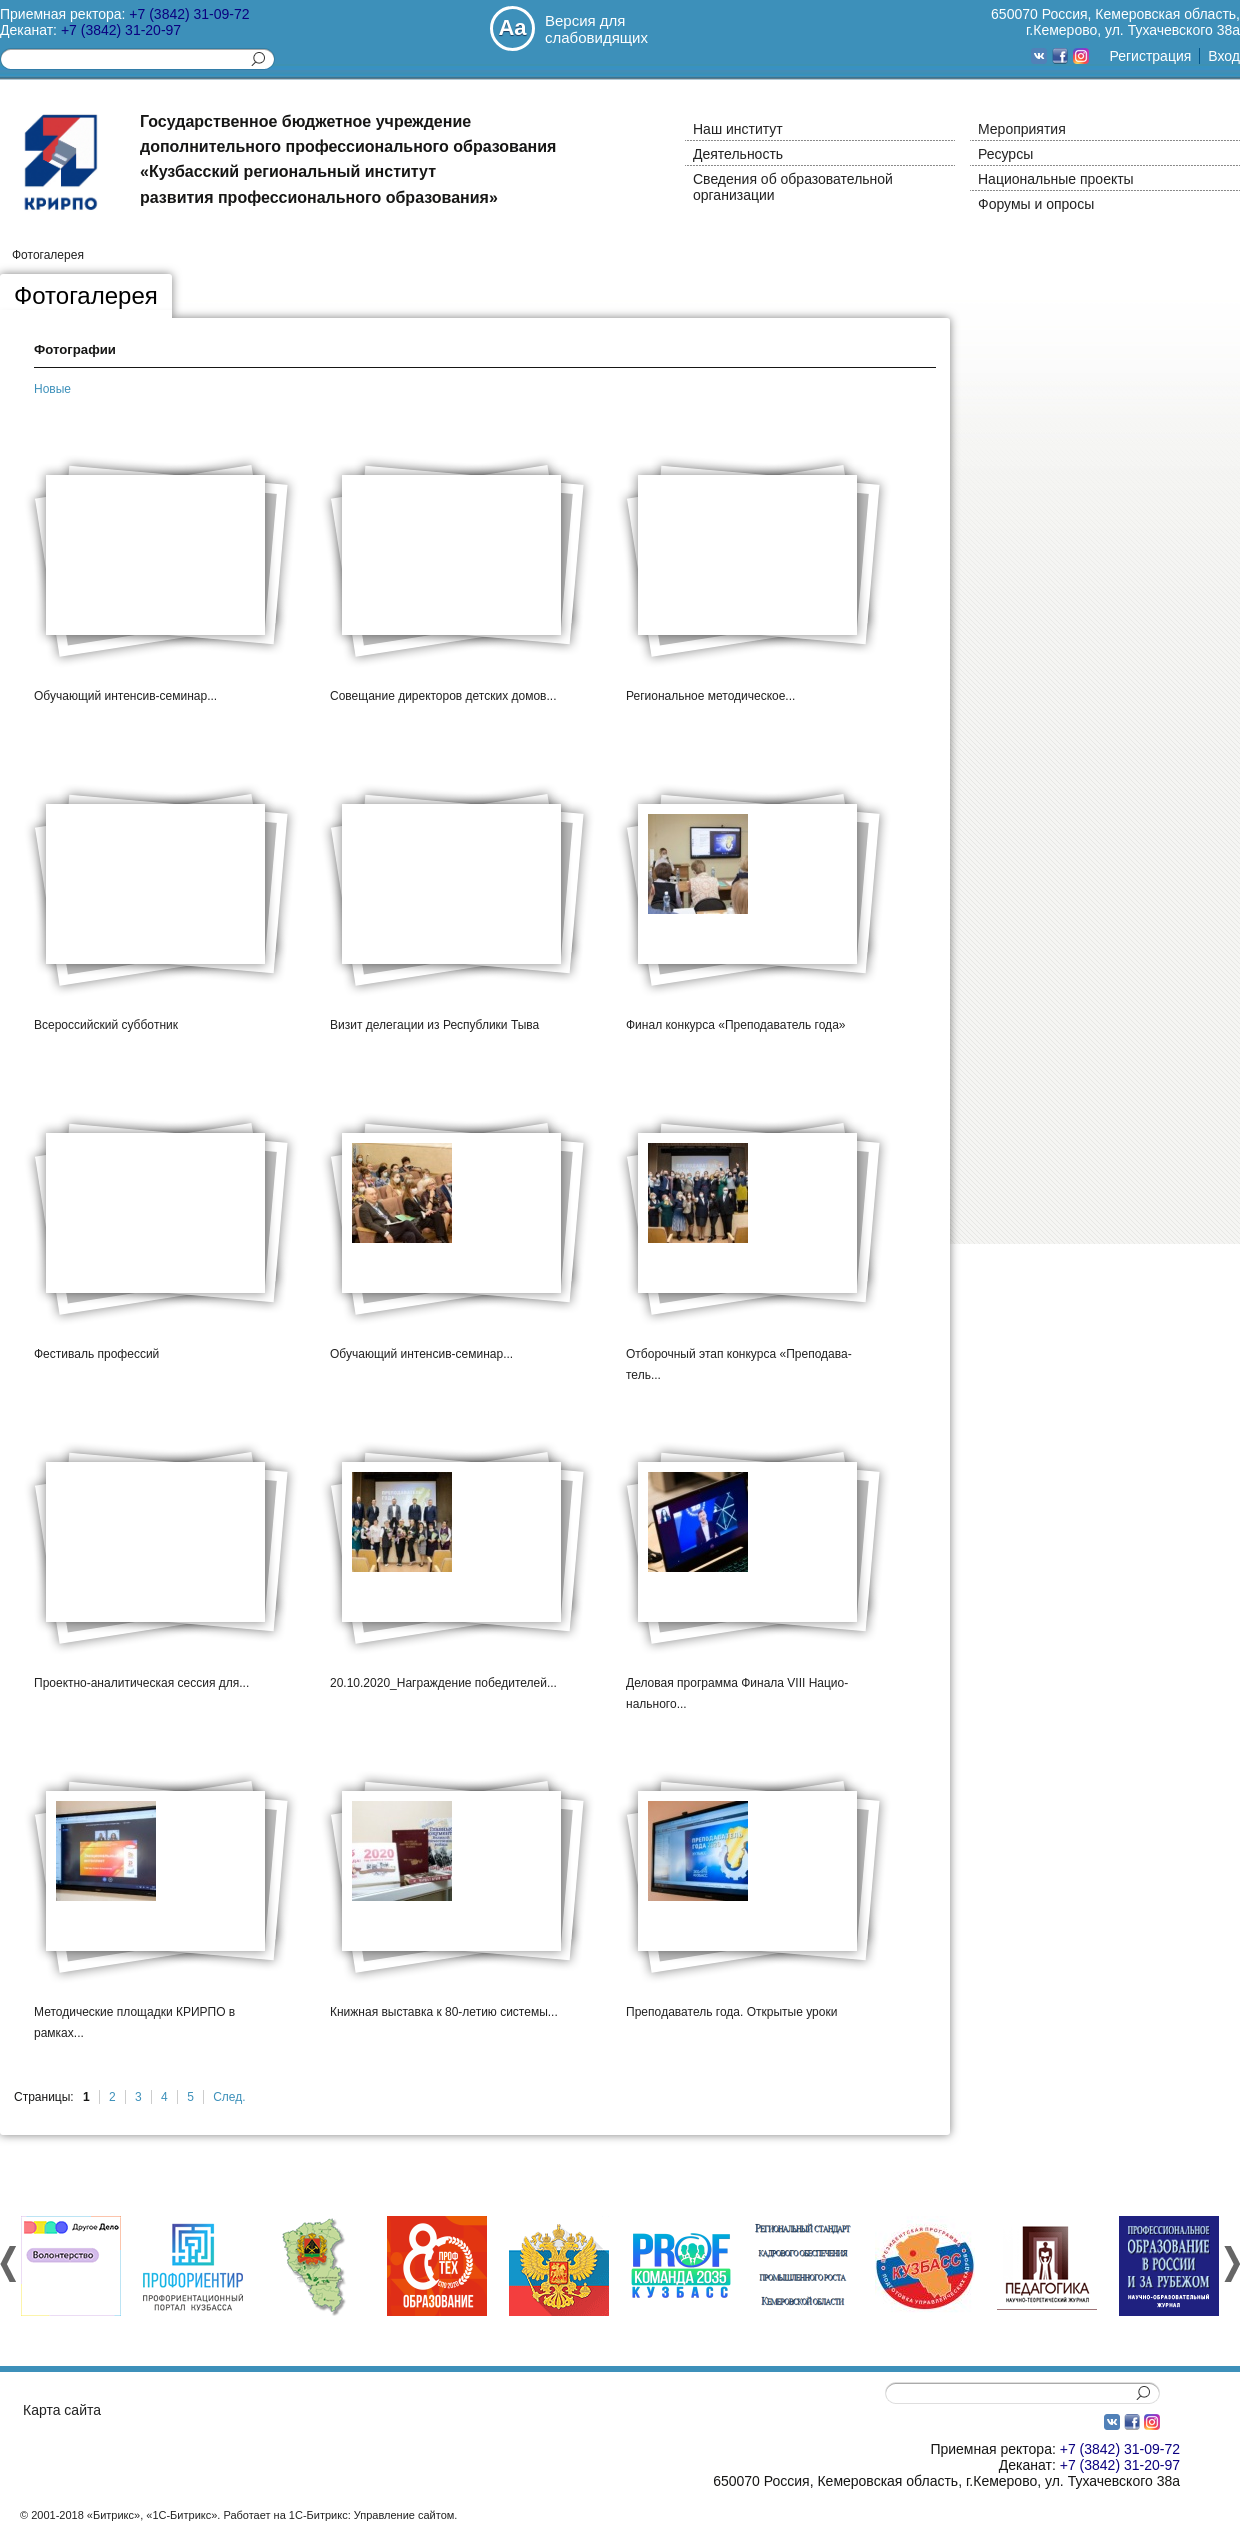 The width and height of the screenshot is (1240, 2529). What do you see at coordinates (731, 2012) in the screenshot?
I see `Препо­дават­ель года. Откры­тые уроки` at bounding box center [731, 2012].